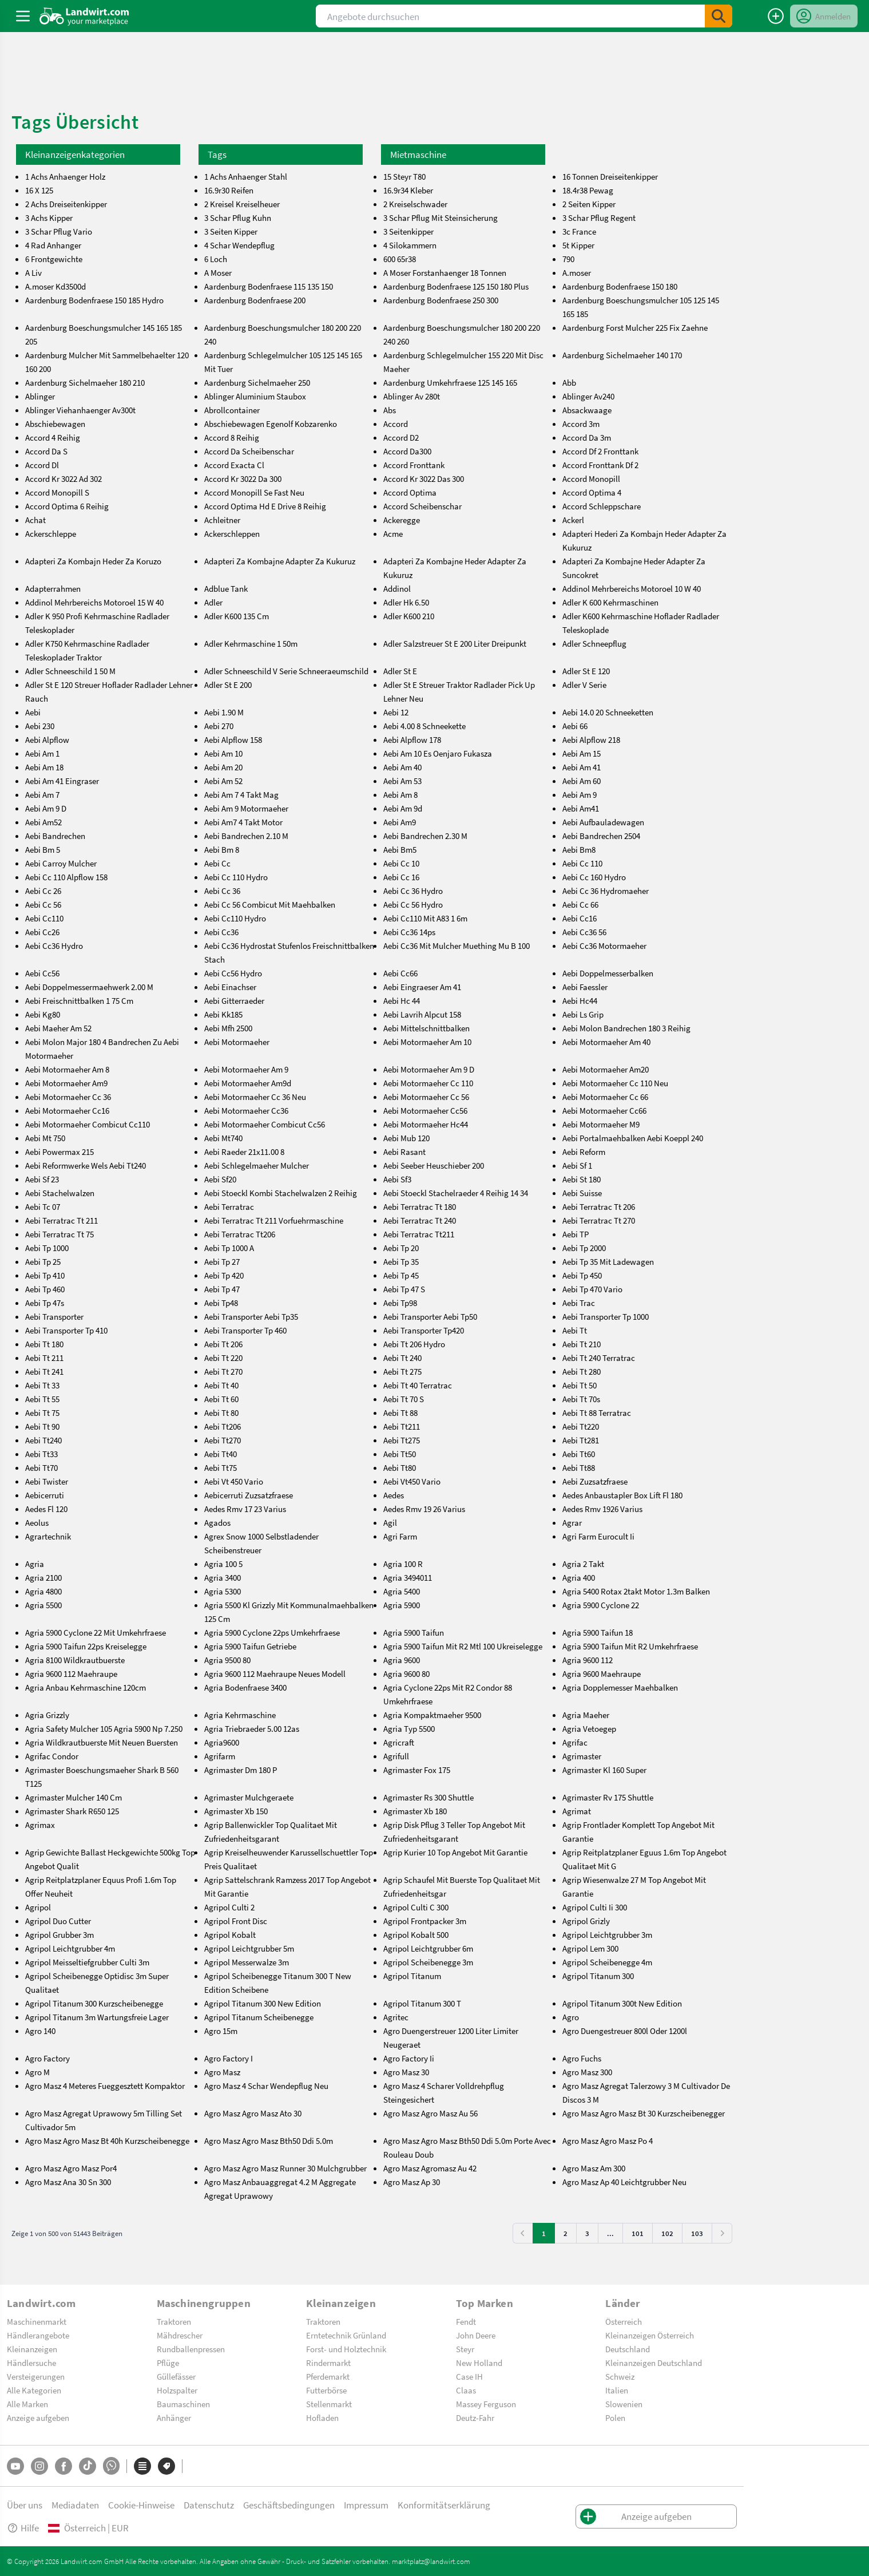 The width and height of the screenshot is (869, 2576). What do you see at coordinates (444, 272) in the screenshot?
I see `A Moser Forstanhaenger 18 Tonnen [a-moser-forstanhaenger-18-tonnen]` at bounding box center [444, 272].